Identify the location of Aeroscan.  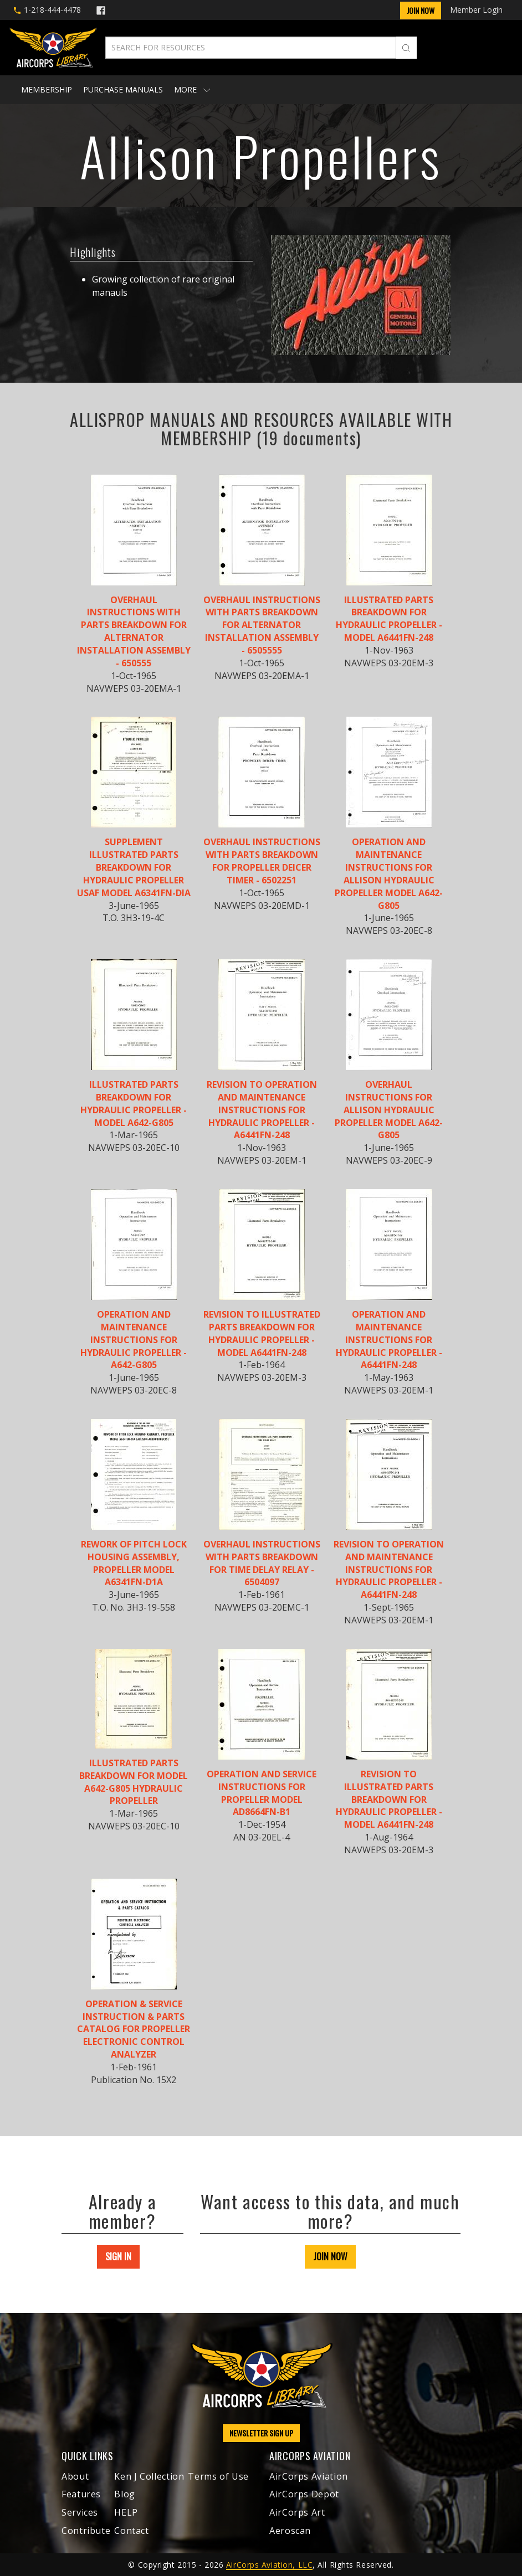
(290, 2530).